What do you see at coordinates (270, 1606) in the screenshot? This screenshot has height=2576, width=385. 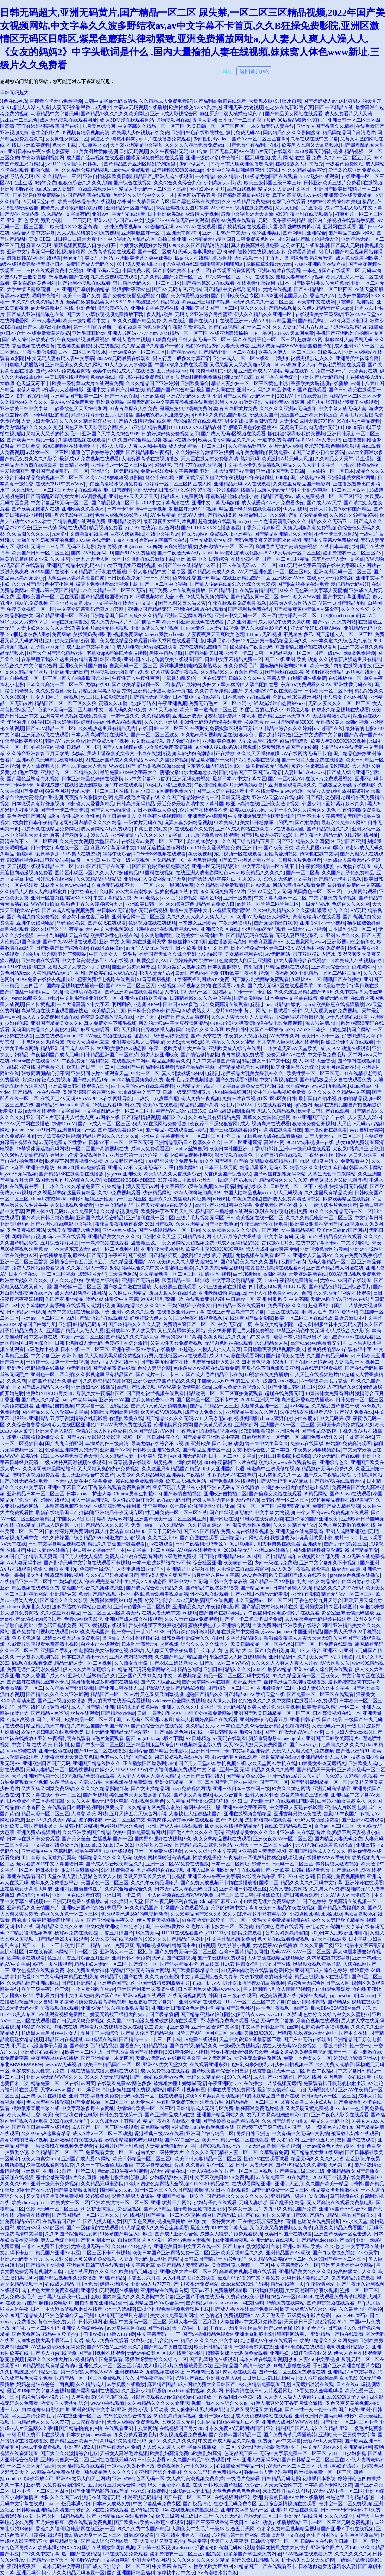 I see `国产精品农村妇女H片在线` at bounding box center [270, 1606].